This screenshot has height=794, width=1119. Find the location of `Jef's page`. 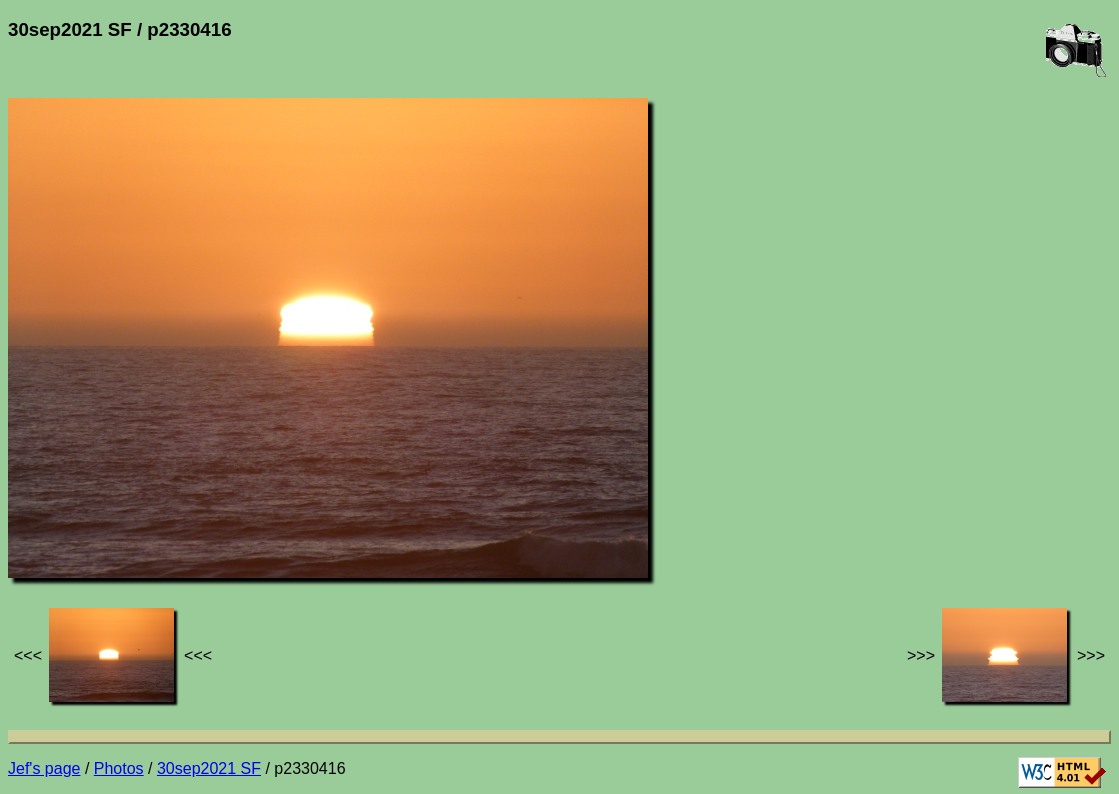

Jef's page is located at coordinates (44, 768).